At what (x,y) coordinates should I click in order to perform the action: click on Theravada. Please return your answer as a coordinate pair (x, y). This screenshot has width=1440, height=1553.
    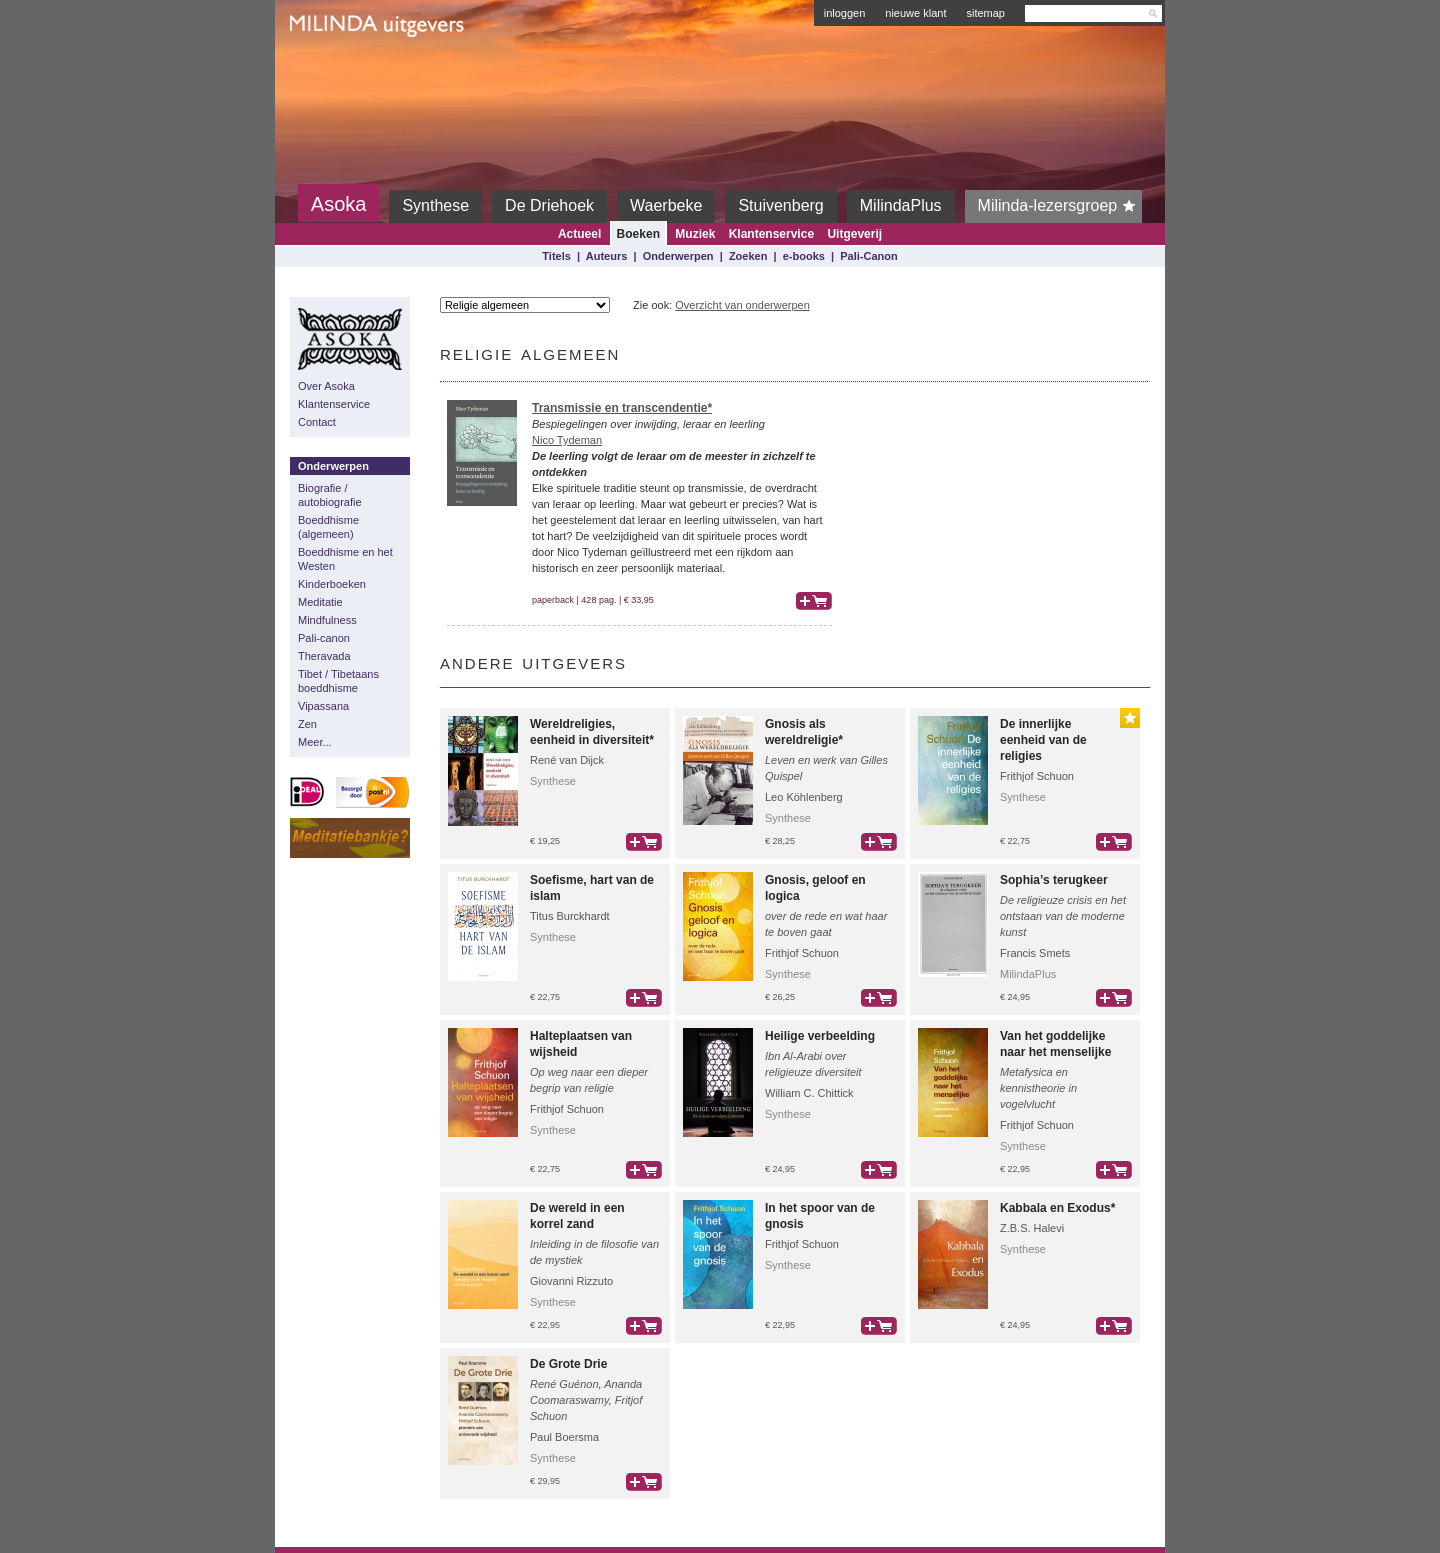
    Looking at the image, I should click on (324, 656).